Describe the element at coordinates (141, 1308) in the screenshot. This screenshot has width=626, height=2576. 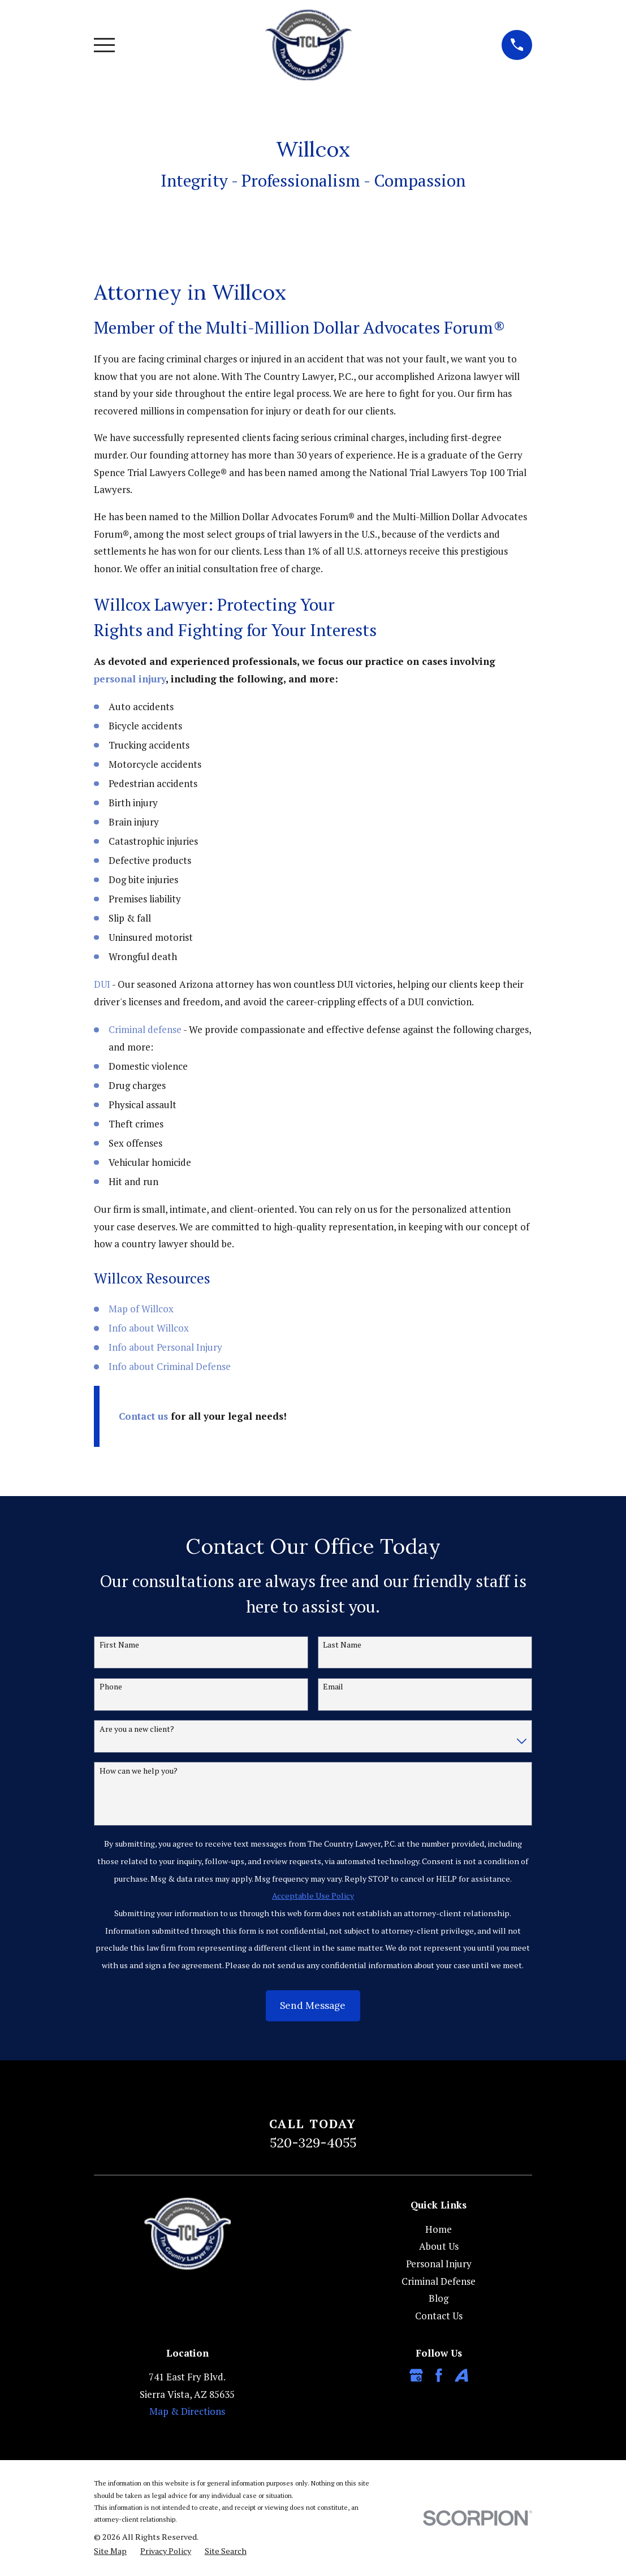
I see `Map of Willcox` at that location.